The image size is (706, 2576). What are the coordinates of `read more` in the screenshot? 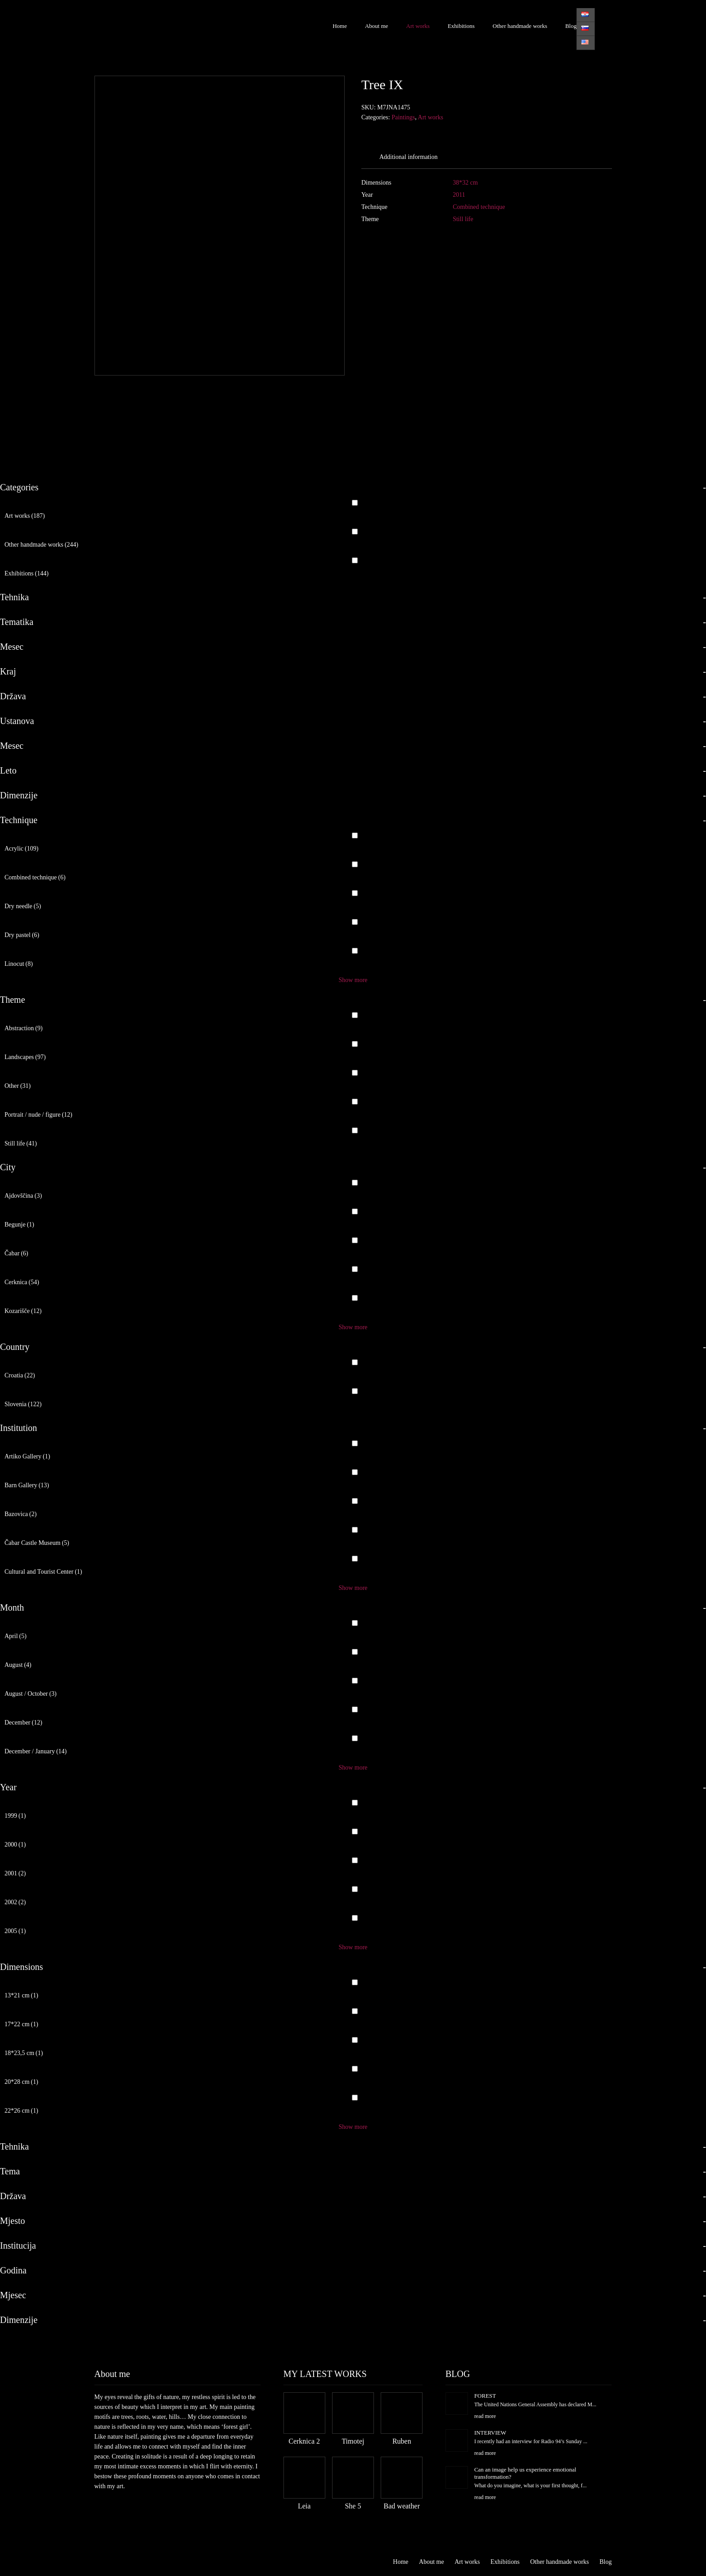 It's located at (485, 2416).